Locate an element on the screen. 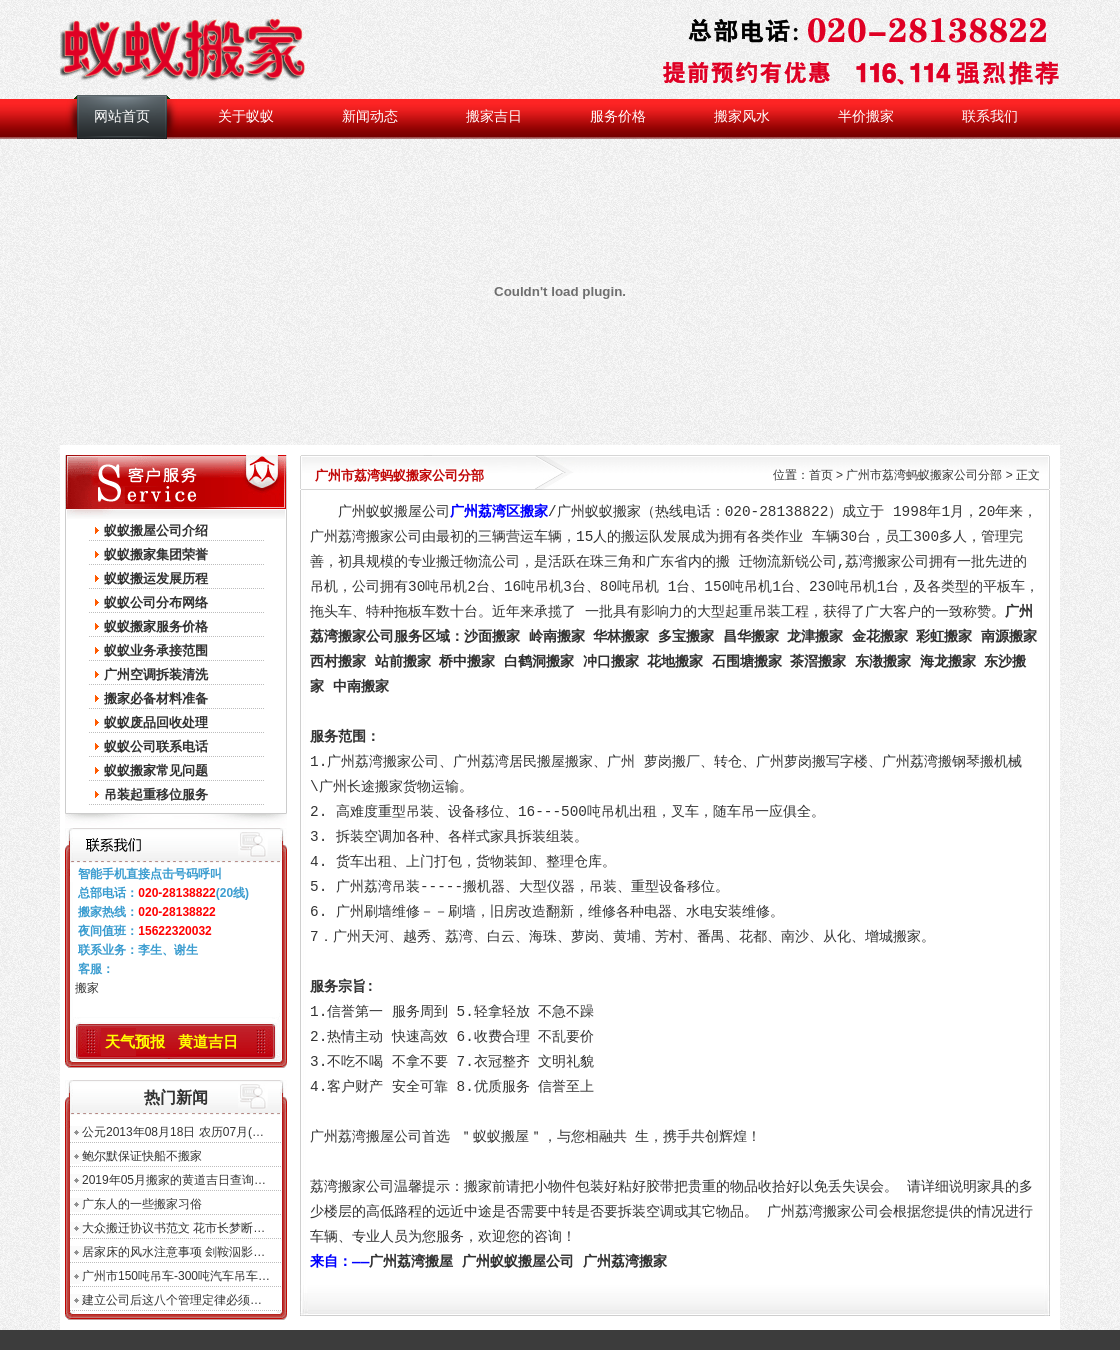 This screenshot has height=1350, width=1120. 新闻动态 is located at coordinates (370, 116).